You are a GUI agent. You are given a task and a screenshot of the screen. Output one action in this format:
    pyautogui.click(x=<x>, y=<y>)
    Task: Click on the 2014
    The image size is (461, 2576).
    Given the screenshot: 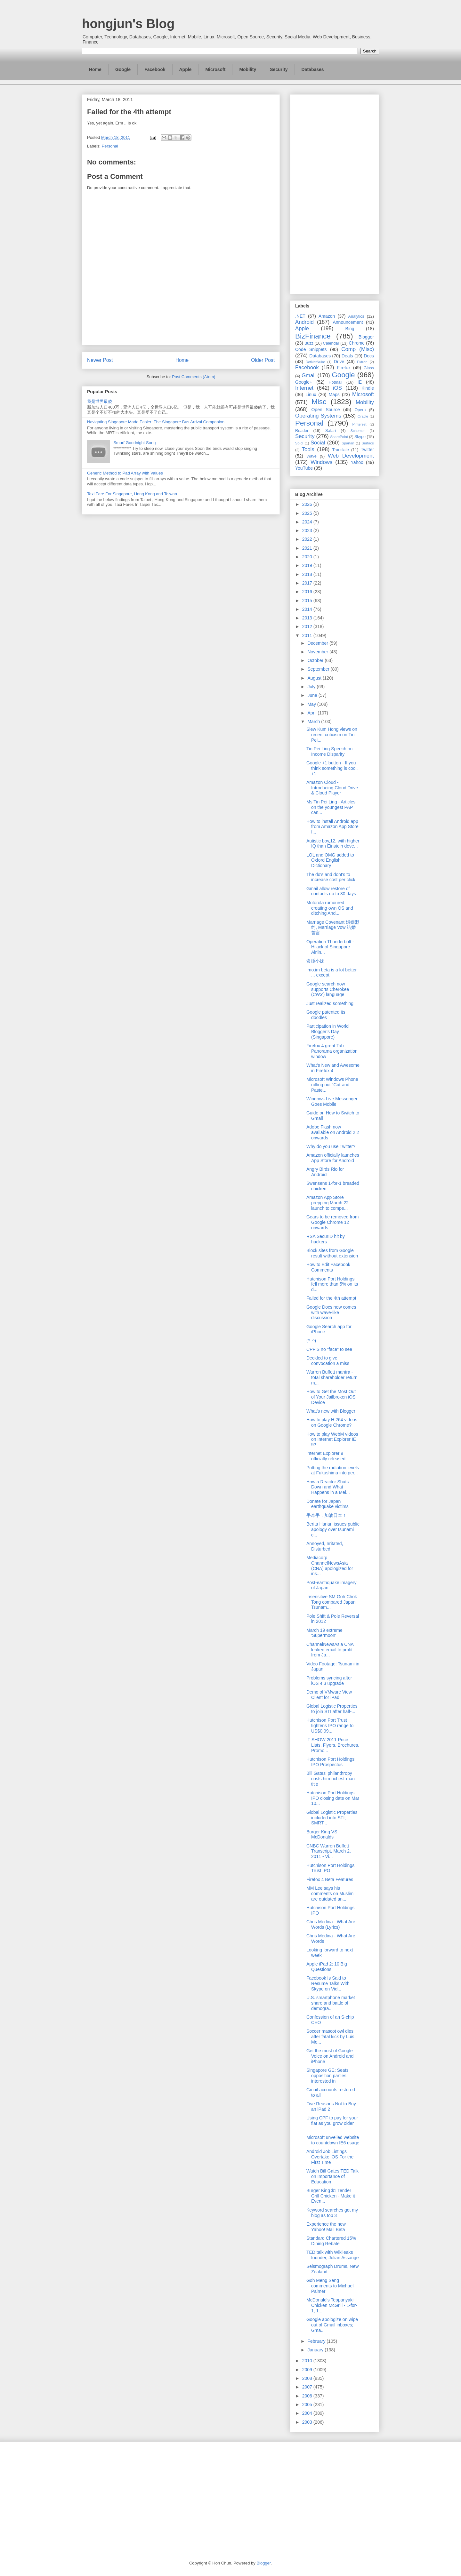 What is the action you would take?
    pyautogui.click(x=307, y=609)
    